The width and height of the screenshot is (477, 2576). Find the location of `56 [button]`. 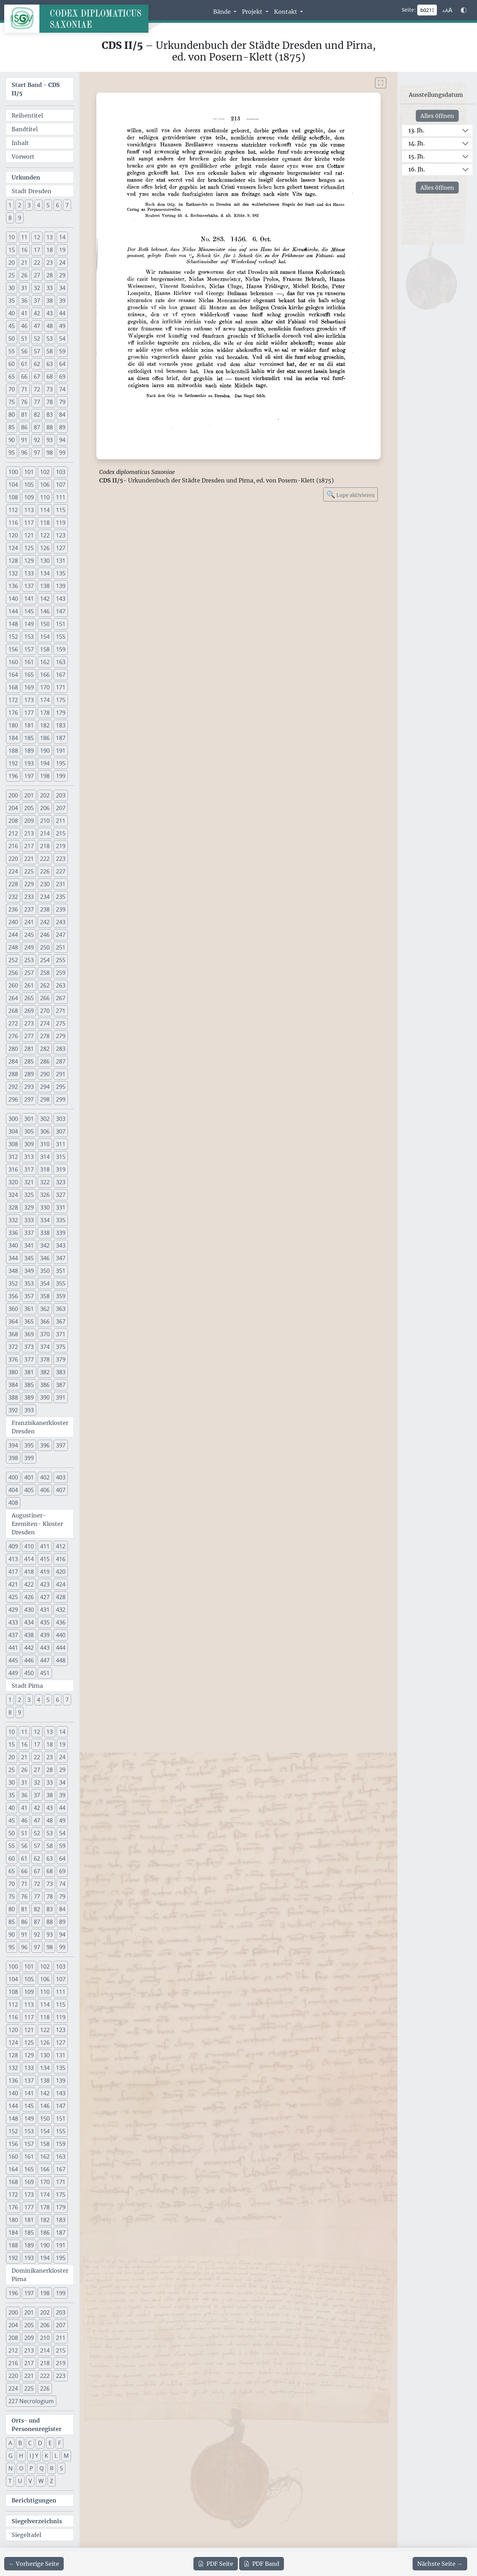

56 [button] is located at coordinates (24, 351).